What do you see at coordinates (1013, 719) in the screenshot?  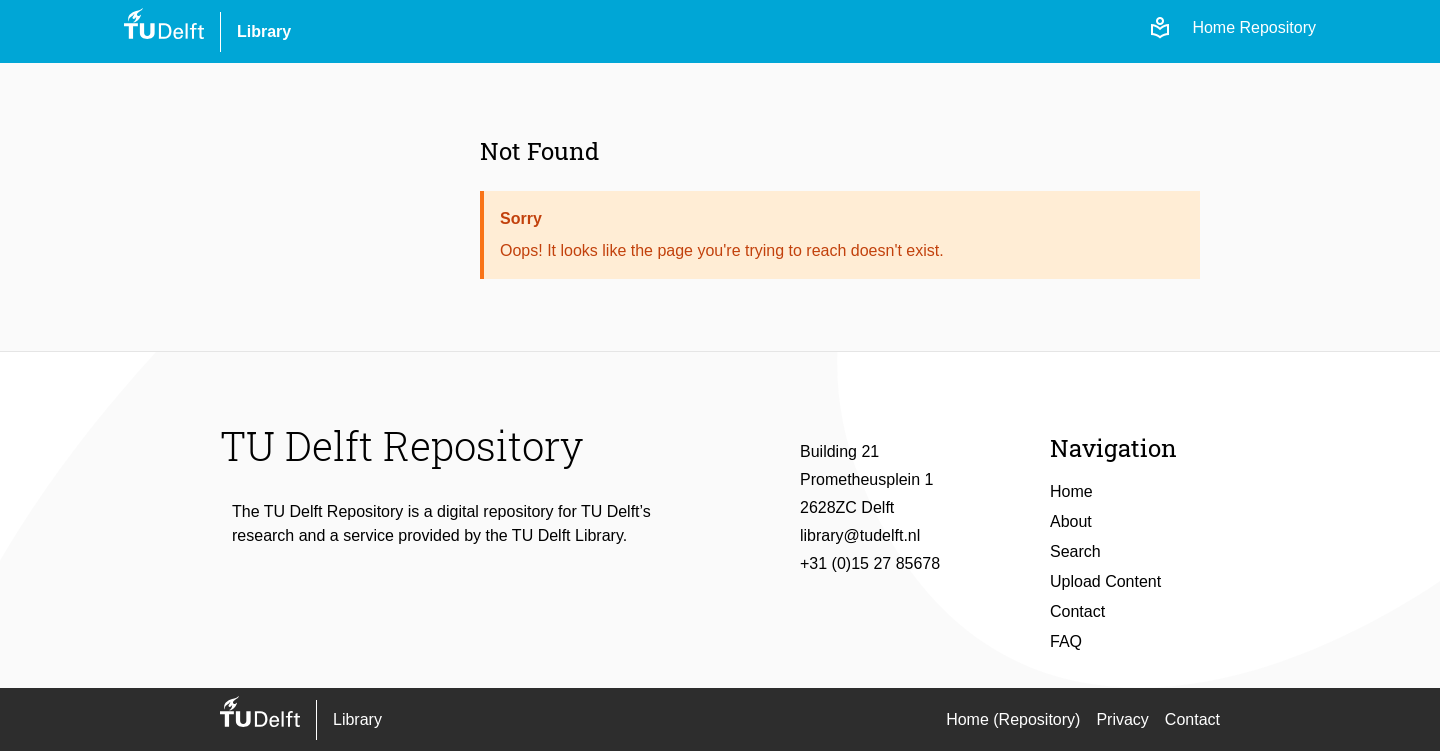 I see `Home (Repository)` at bounding box center [1013, 719].